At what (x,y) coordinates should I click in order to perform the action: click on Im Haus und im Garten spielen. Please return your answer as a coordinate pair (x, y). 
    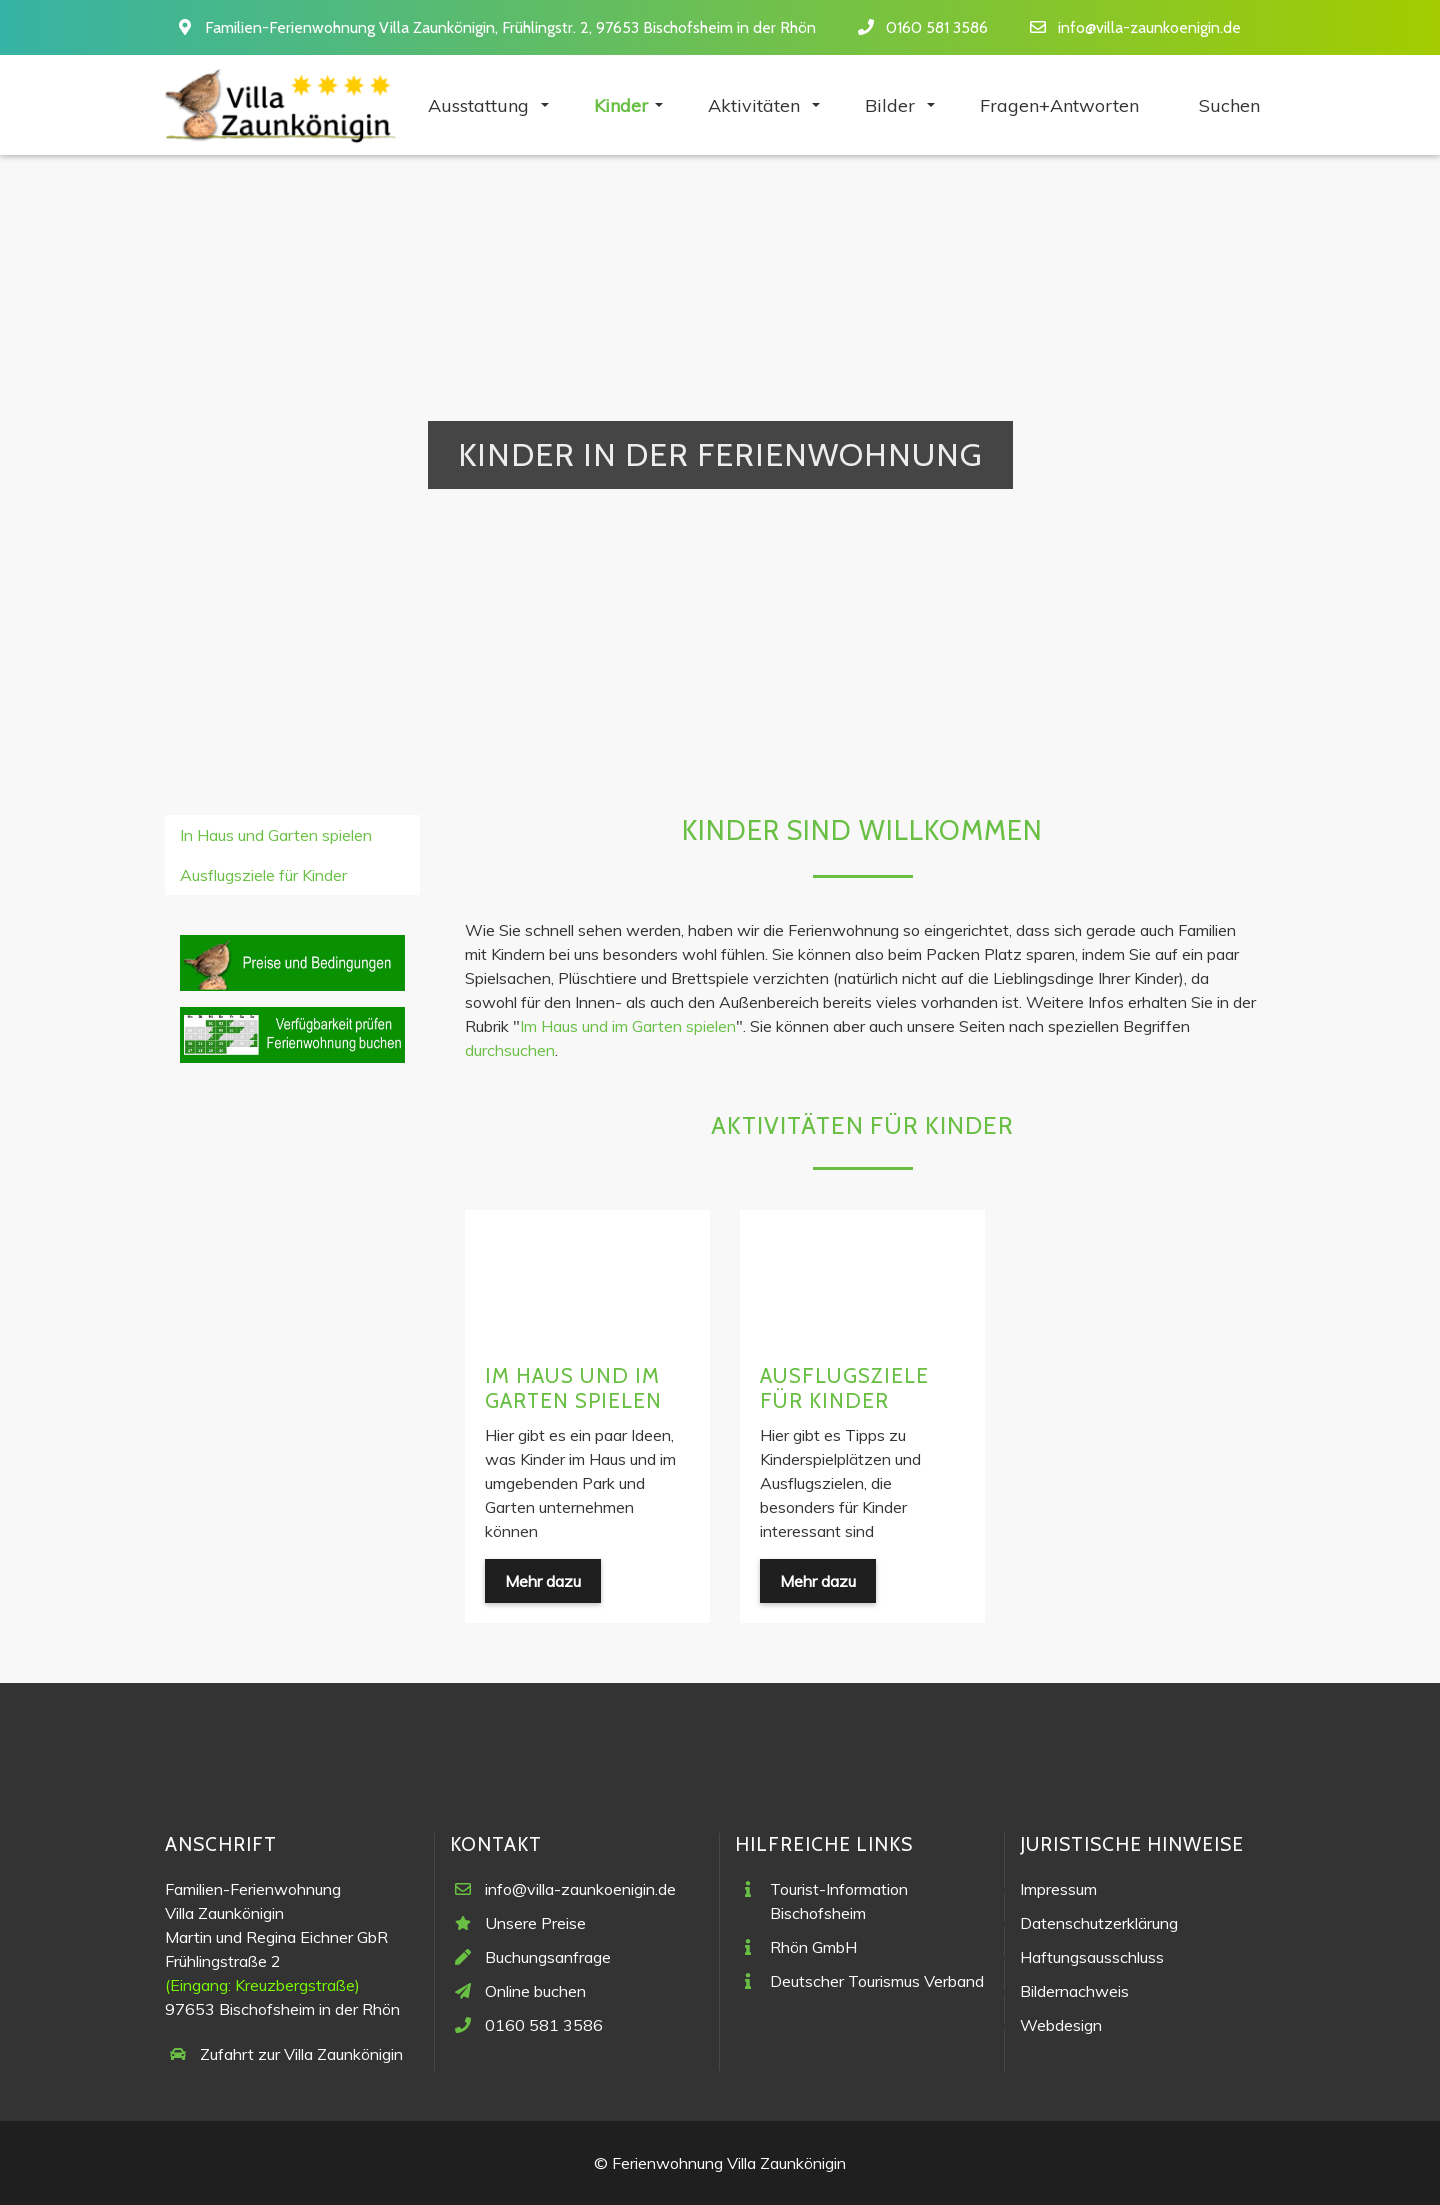
    Looking at the image, I should click on (628, 1026).